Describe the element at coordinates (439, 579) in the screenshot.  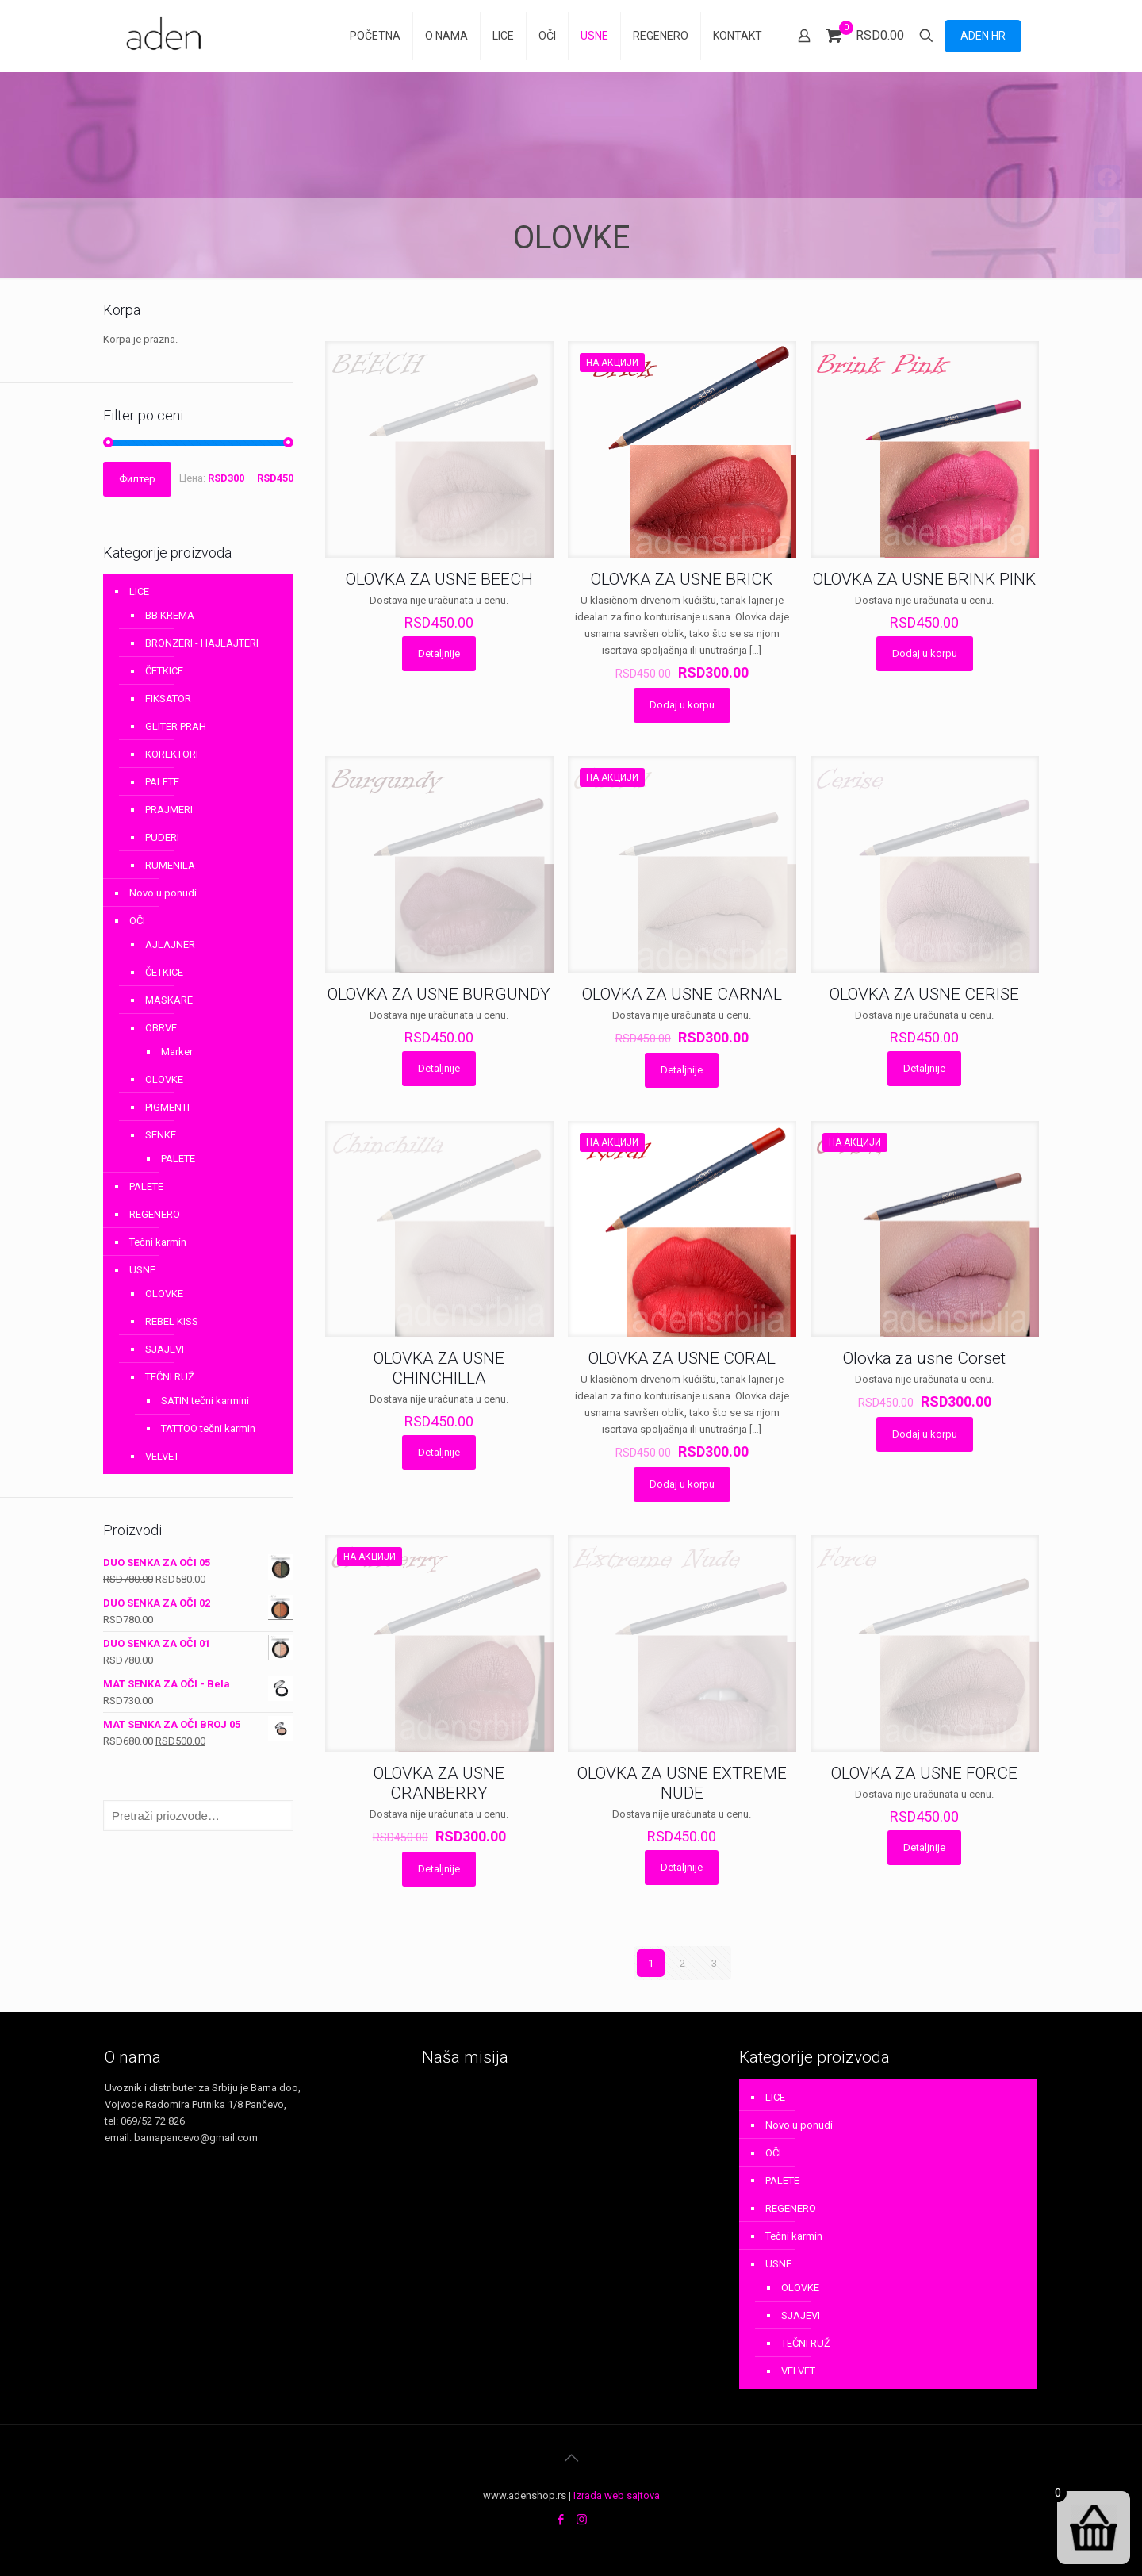
I see `OLOVKA ZA USNE BEECH` at that location.